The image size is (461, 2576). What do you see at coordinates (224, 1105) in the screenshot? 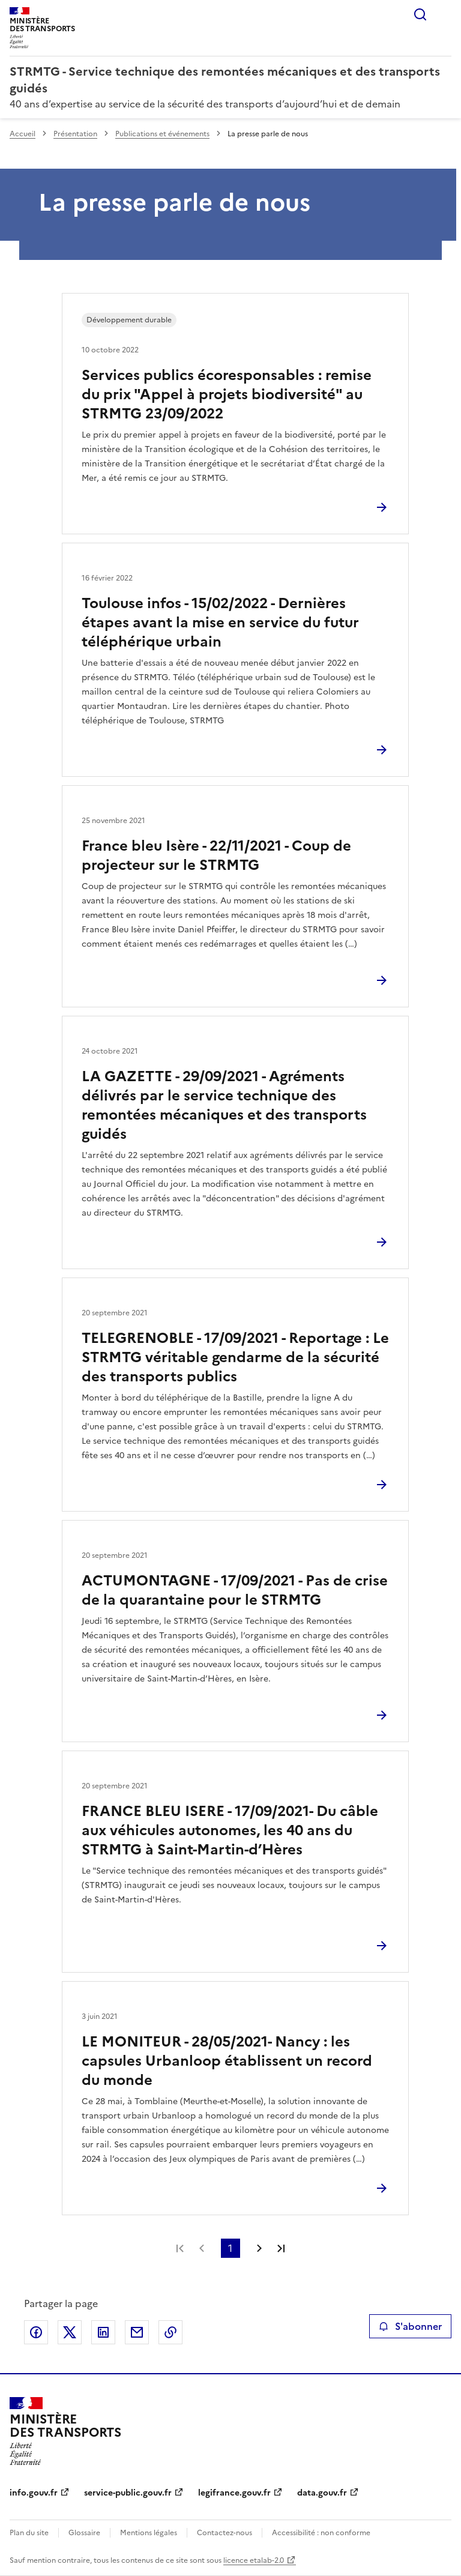
I see `LA GAZETTE - 29/09/2021 - Agréments délivrés par le service technique des remontées mécaniques et des transports guidés` at bounding box center [224, 1105].